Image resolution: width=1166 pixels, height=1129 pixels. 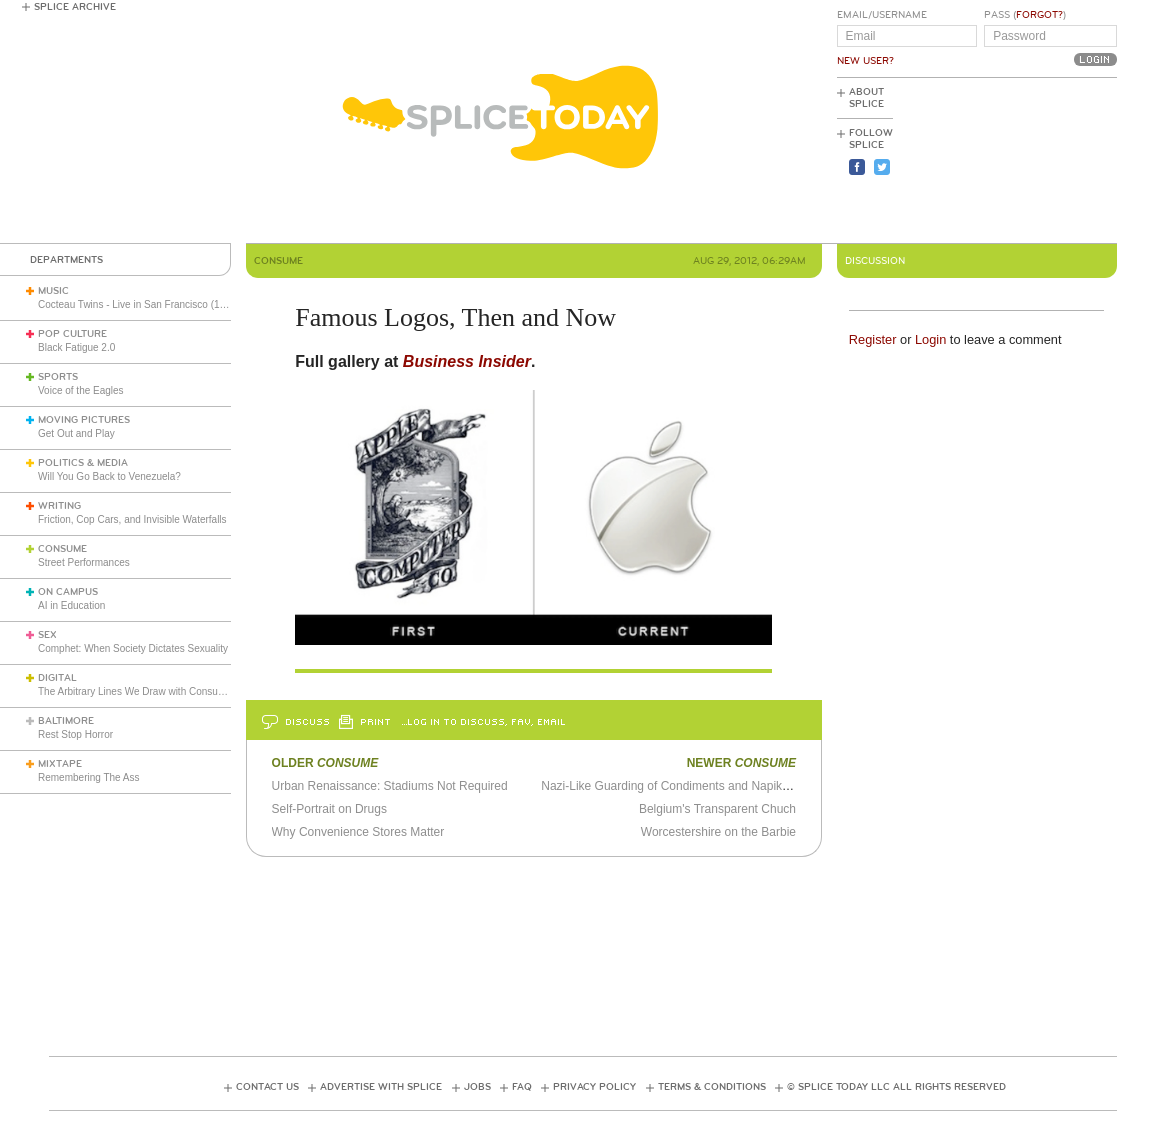 What do you see at coordinates (477, 1087) in the screenshot?
I see `Jobs` at bounding box center [477, 1087].